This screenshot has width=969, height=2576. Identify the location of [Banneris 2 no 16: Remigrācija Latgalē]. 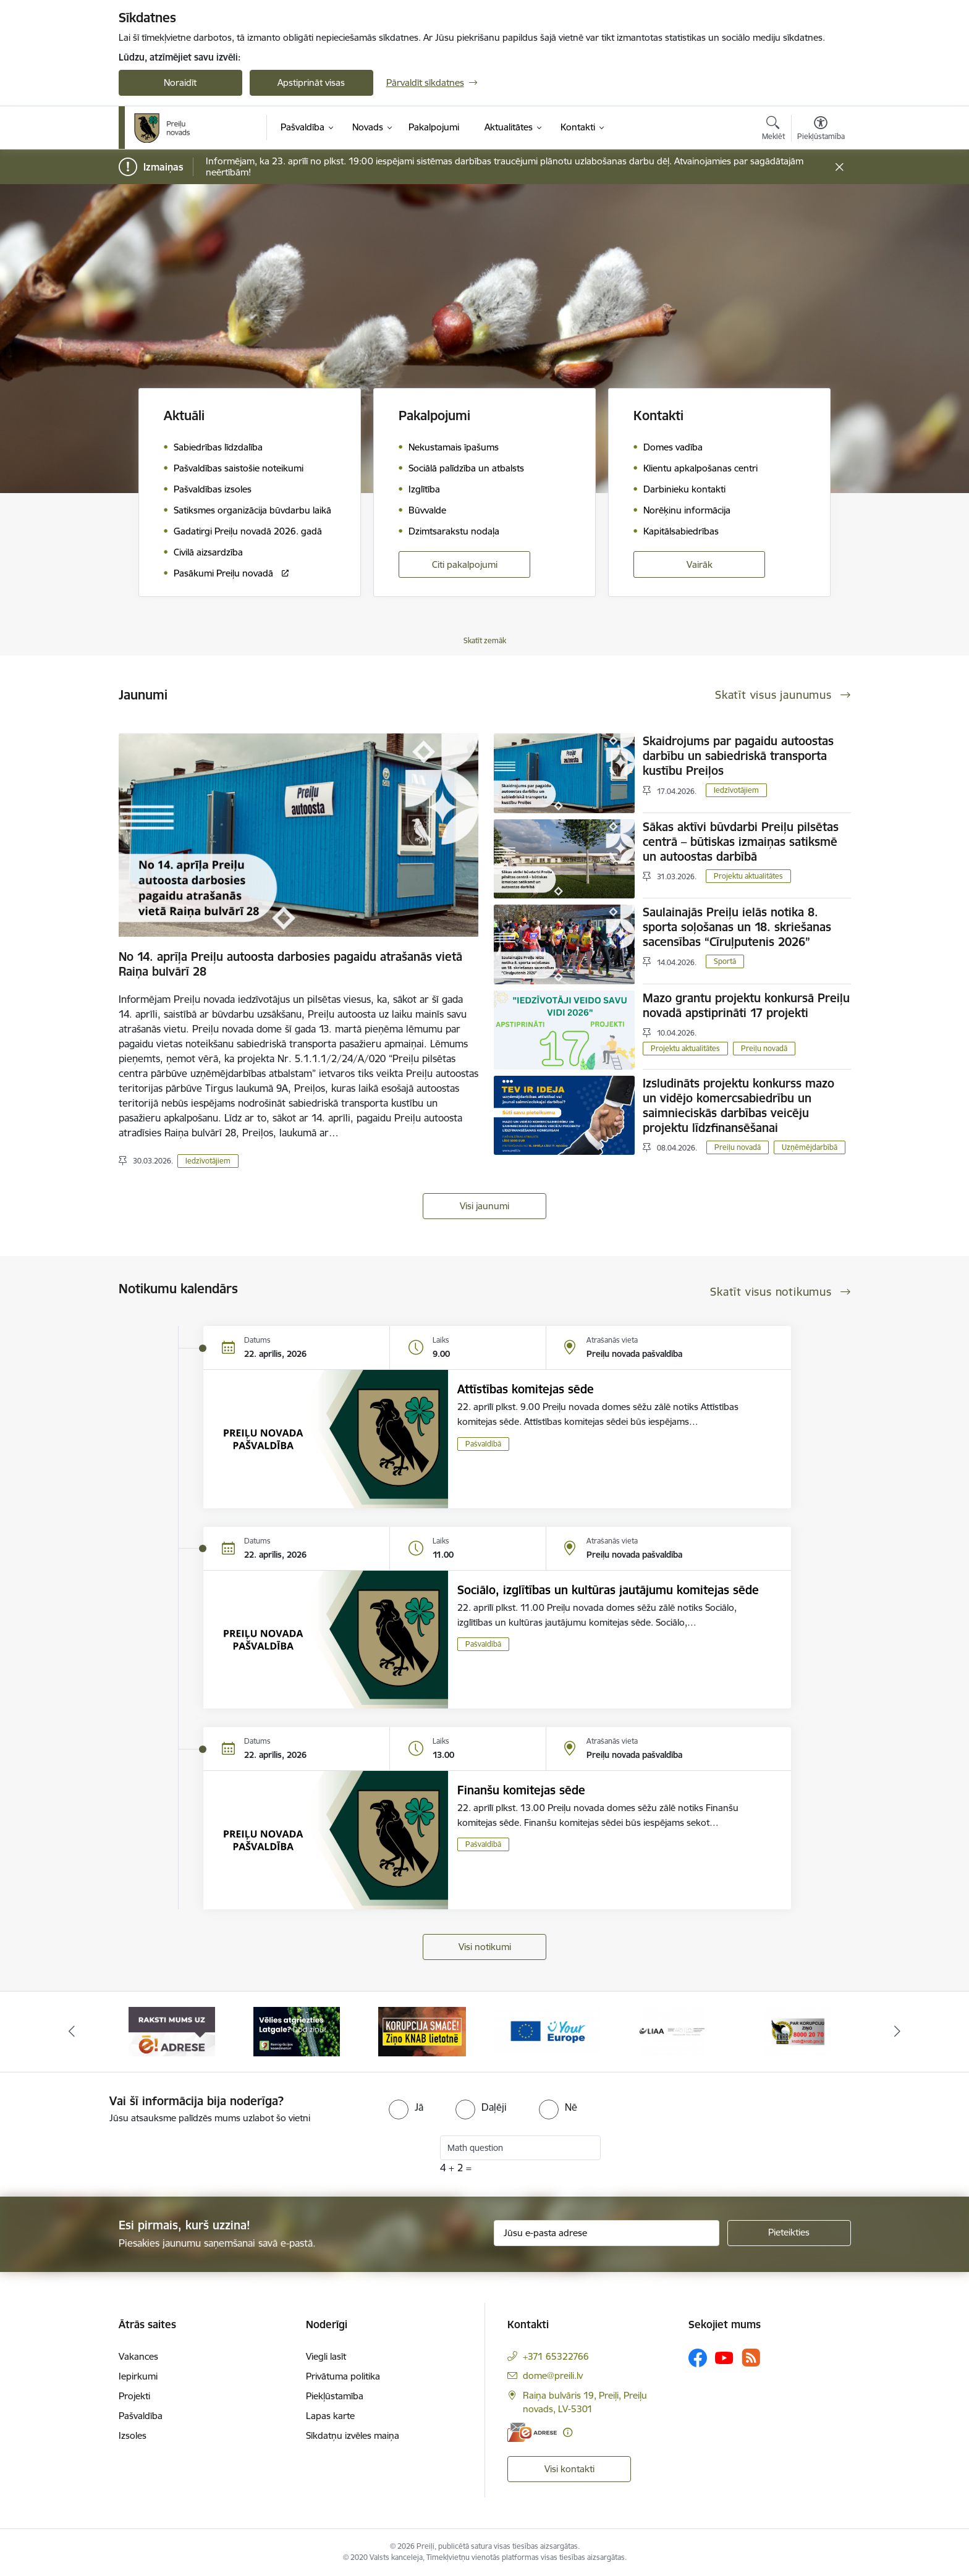
(296, 2031).